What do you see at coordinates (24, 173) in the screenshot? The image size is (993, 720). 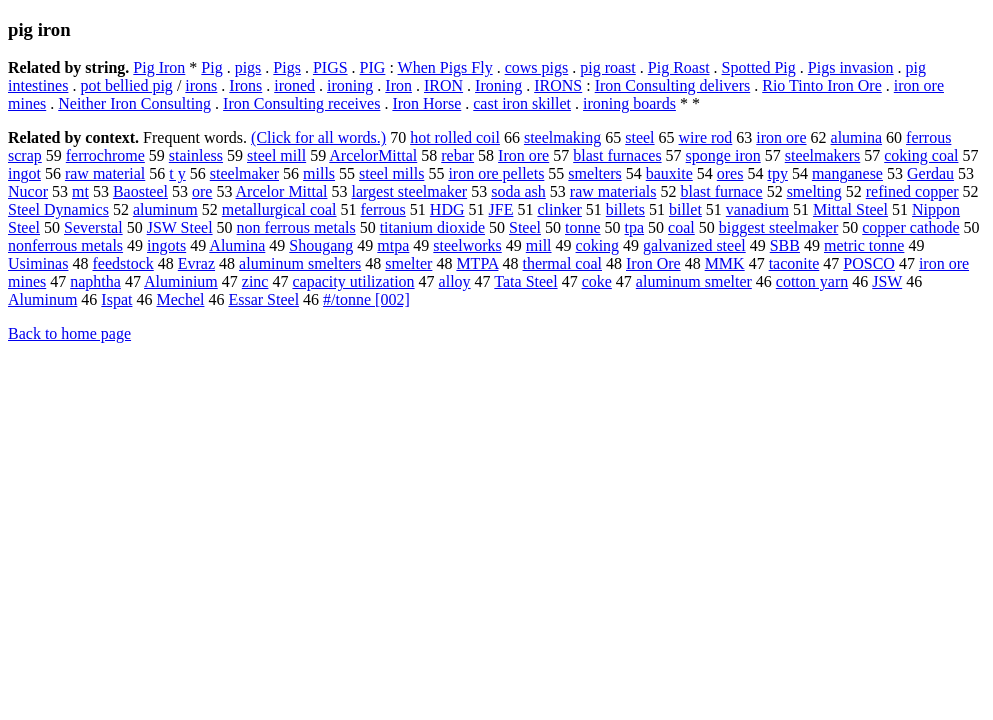 I see `ingot` at bounding box center [24, 173].